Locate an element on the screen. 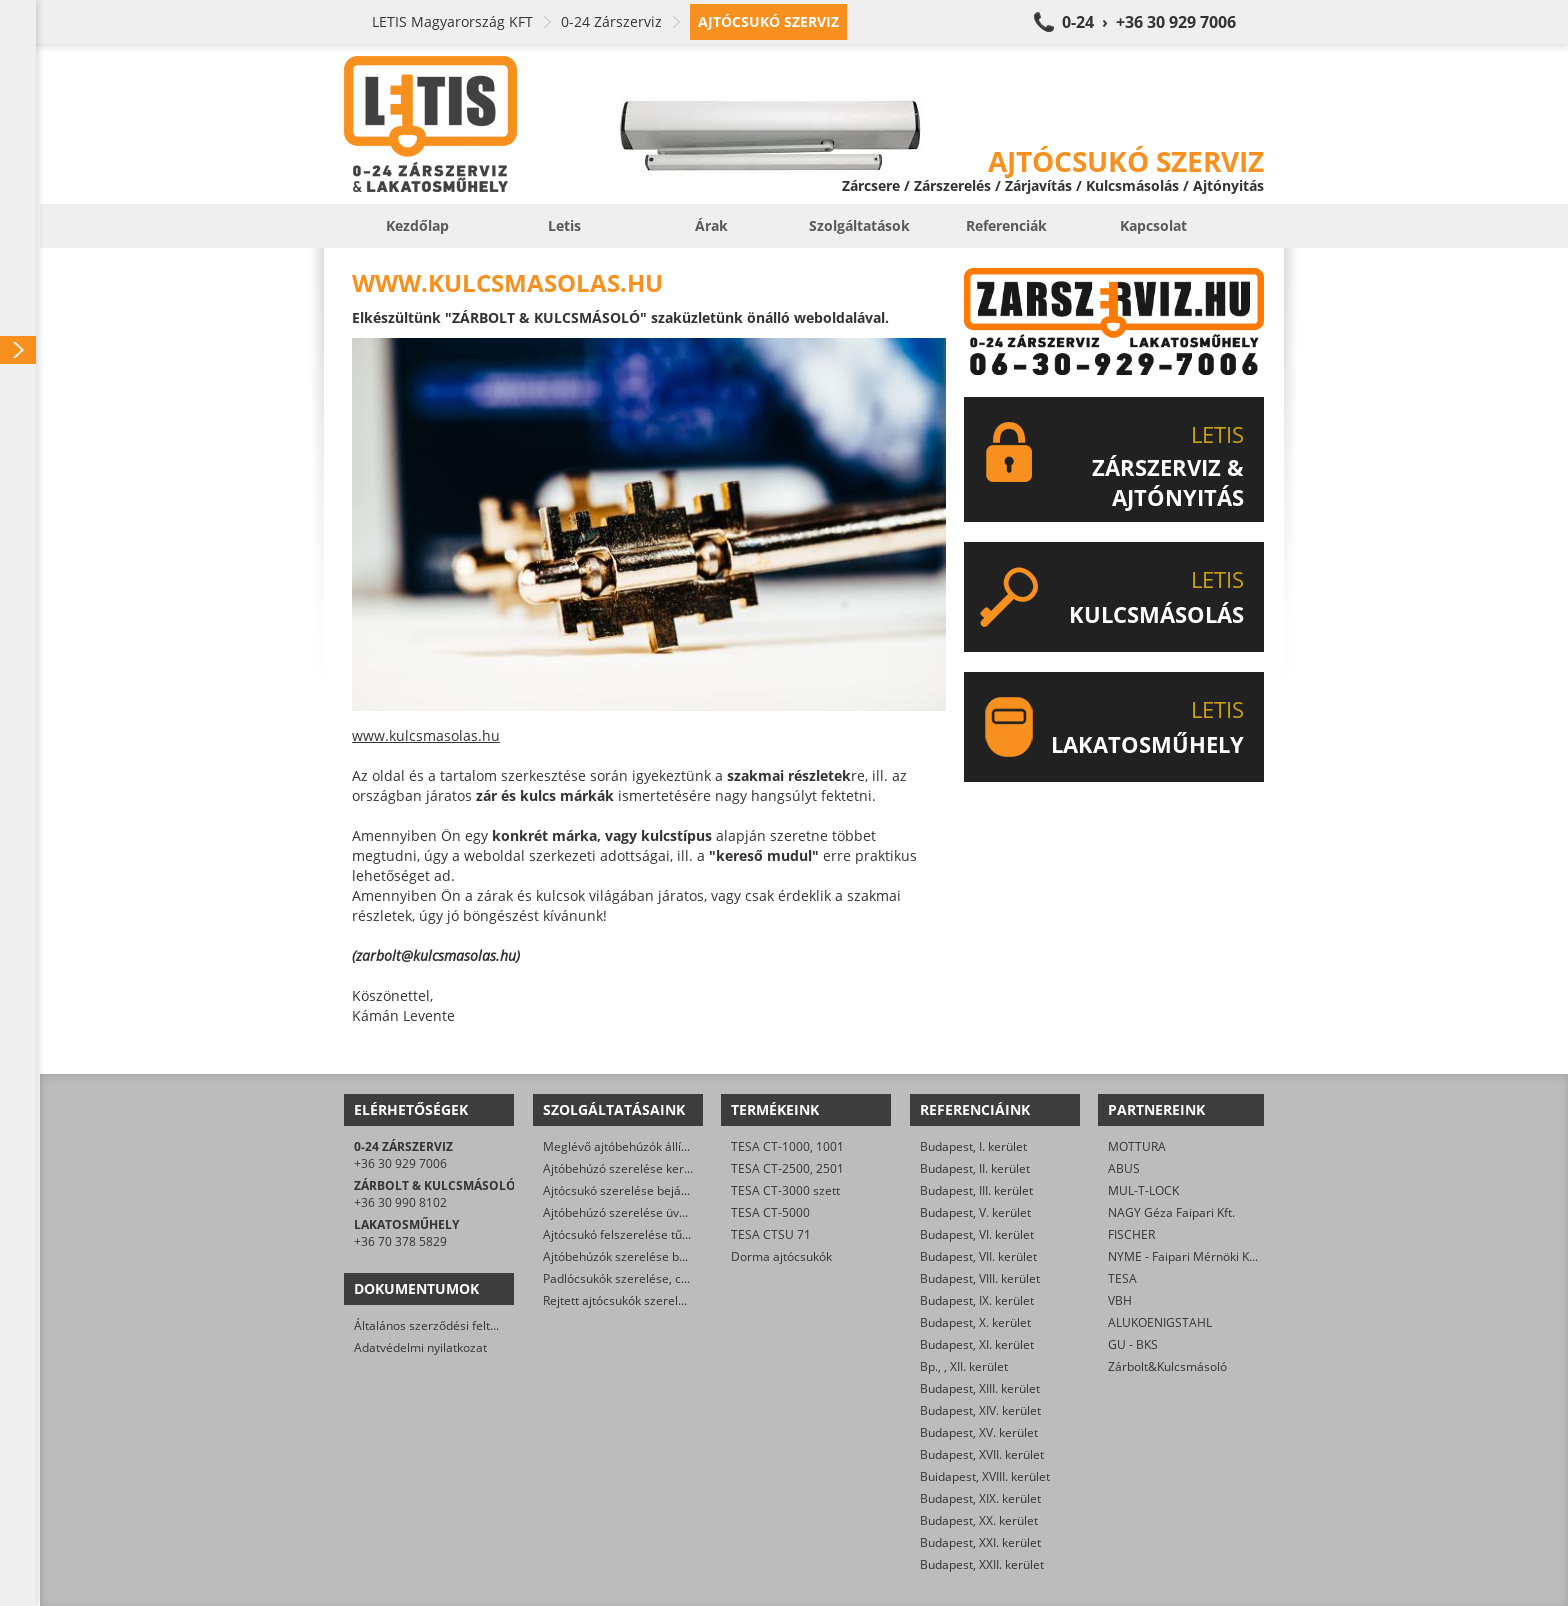 Image resolution: width=1568 pixels, height=1606 pixels. Budapest, XX. kerület is located at coordinates (979, 1520).